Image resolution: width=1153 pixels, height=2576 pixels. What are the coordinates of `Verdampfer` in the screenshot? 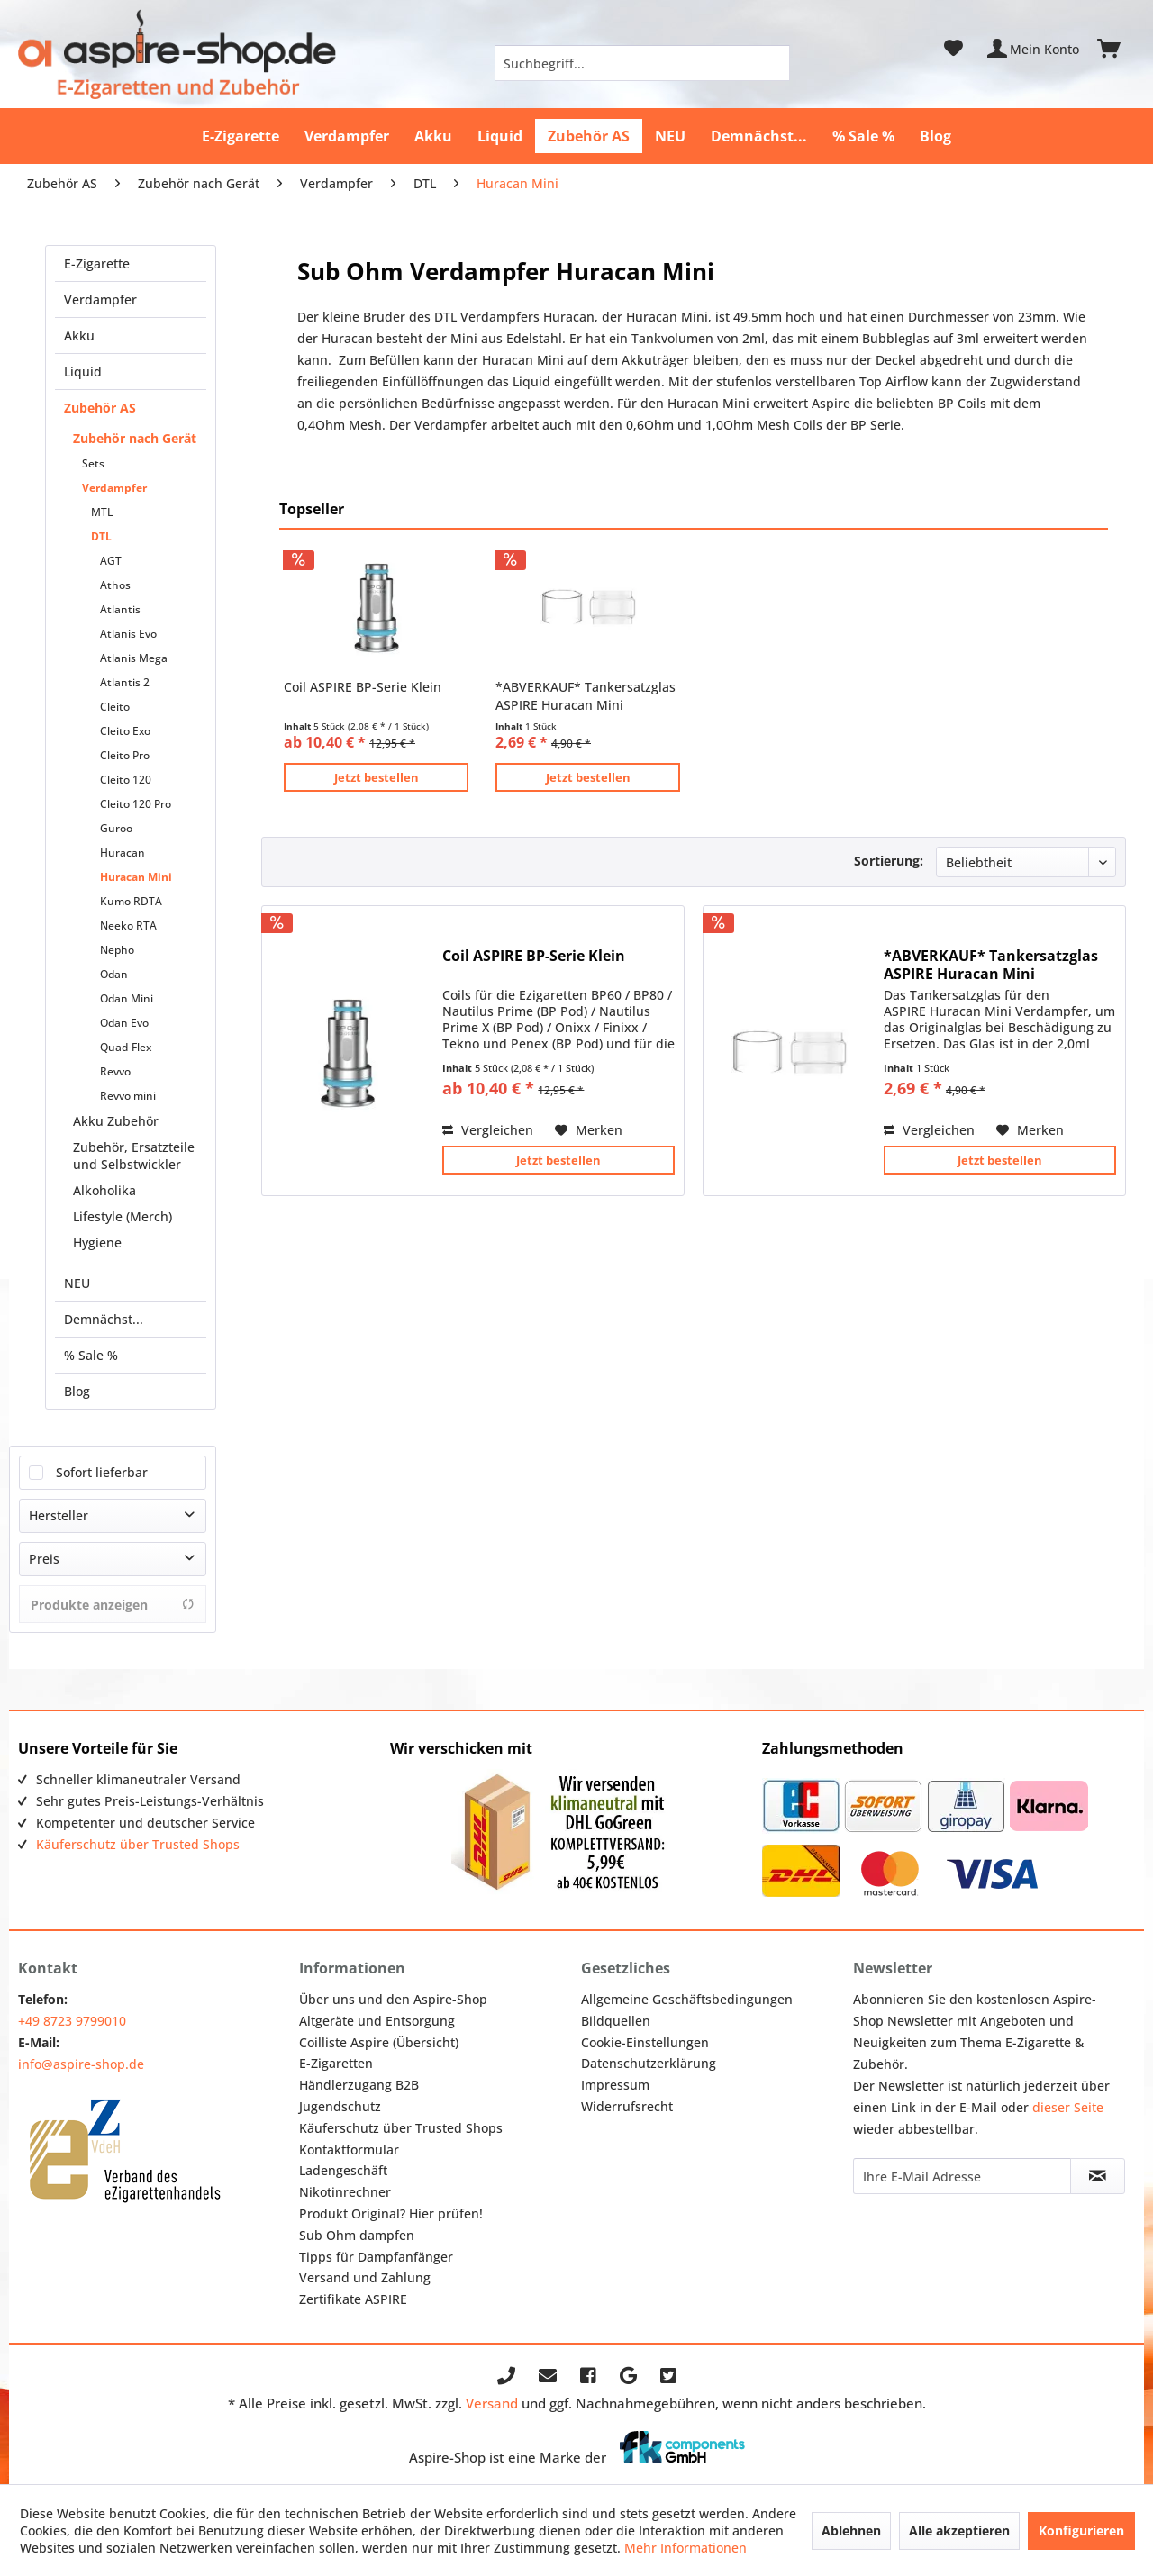 It's located at (100, 299).